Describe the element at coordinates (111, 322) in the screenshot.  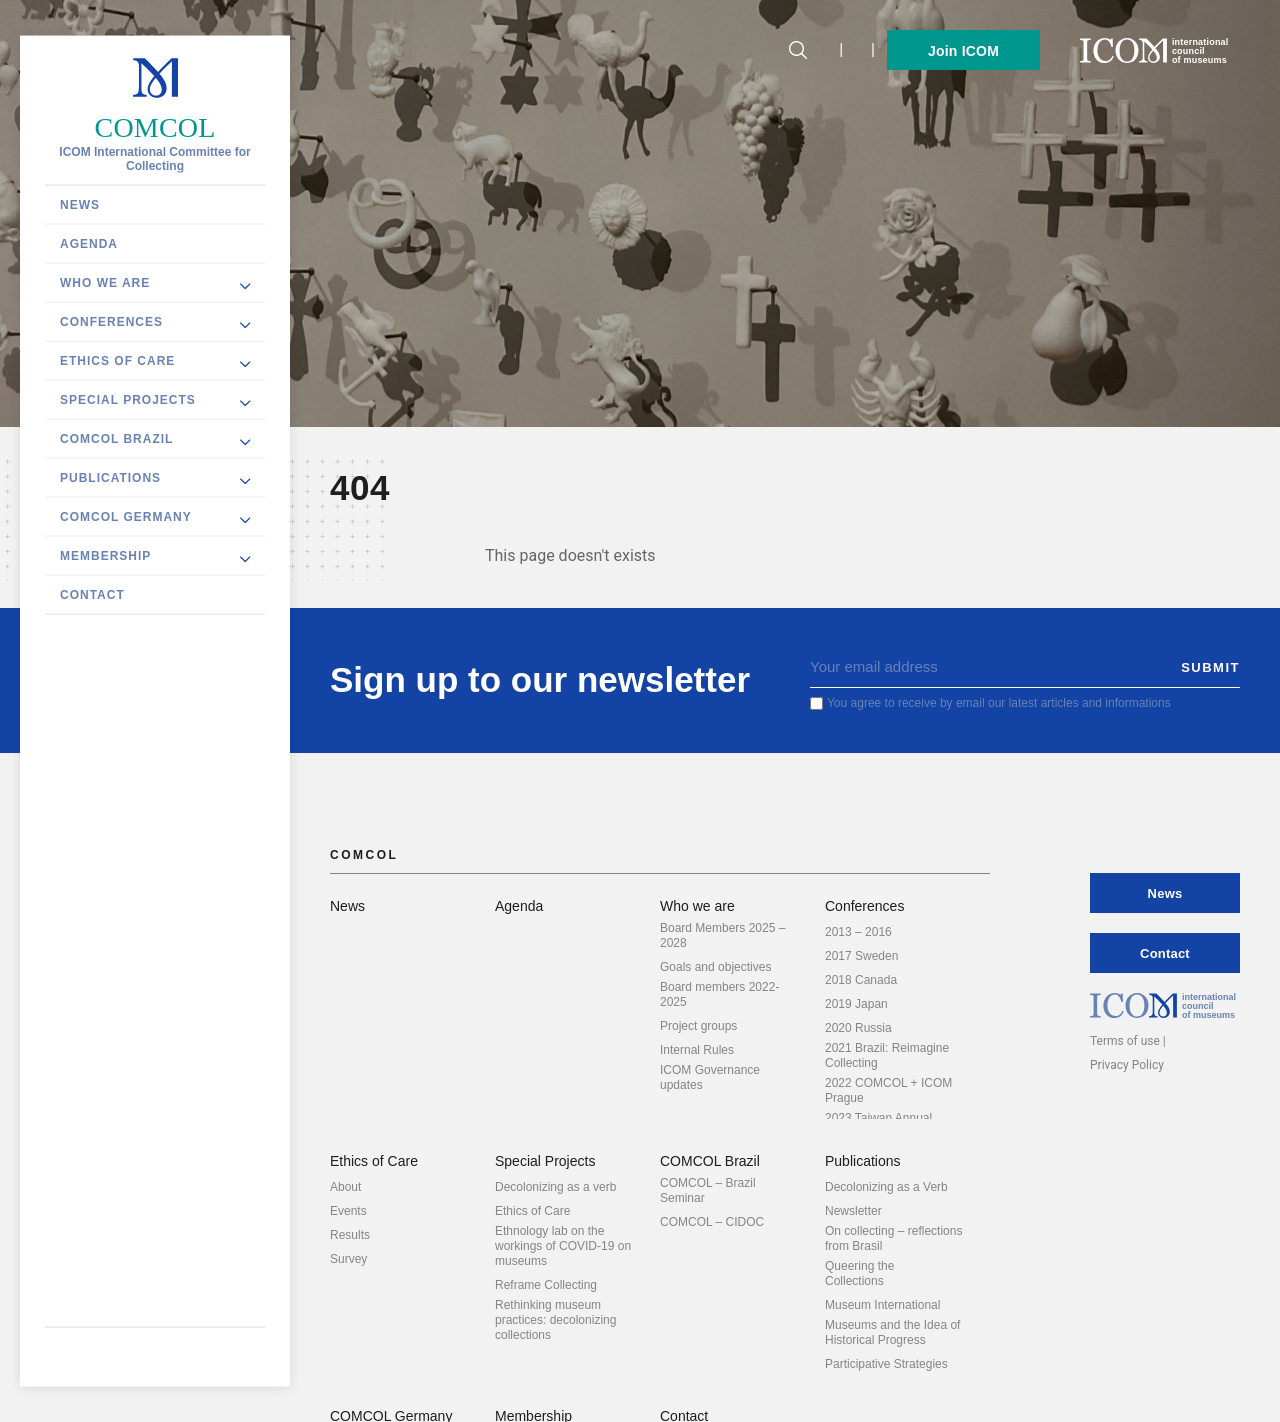
I see `Conferences` at that location.